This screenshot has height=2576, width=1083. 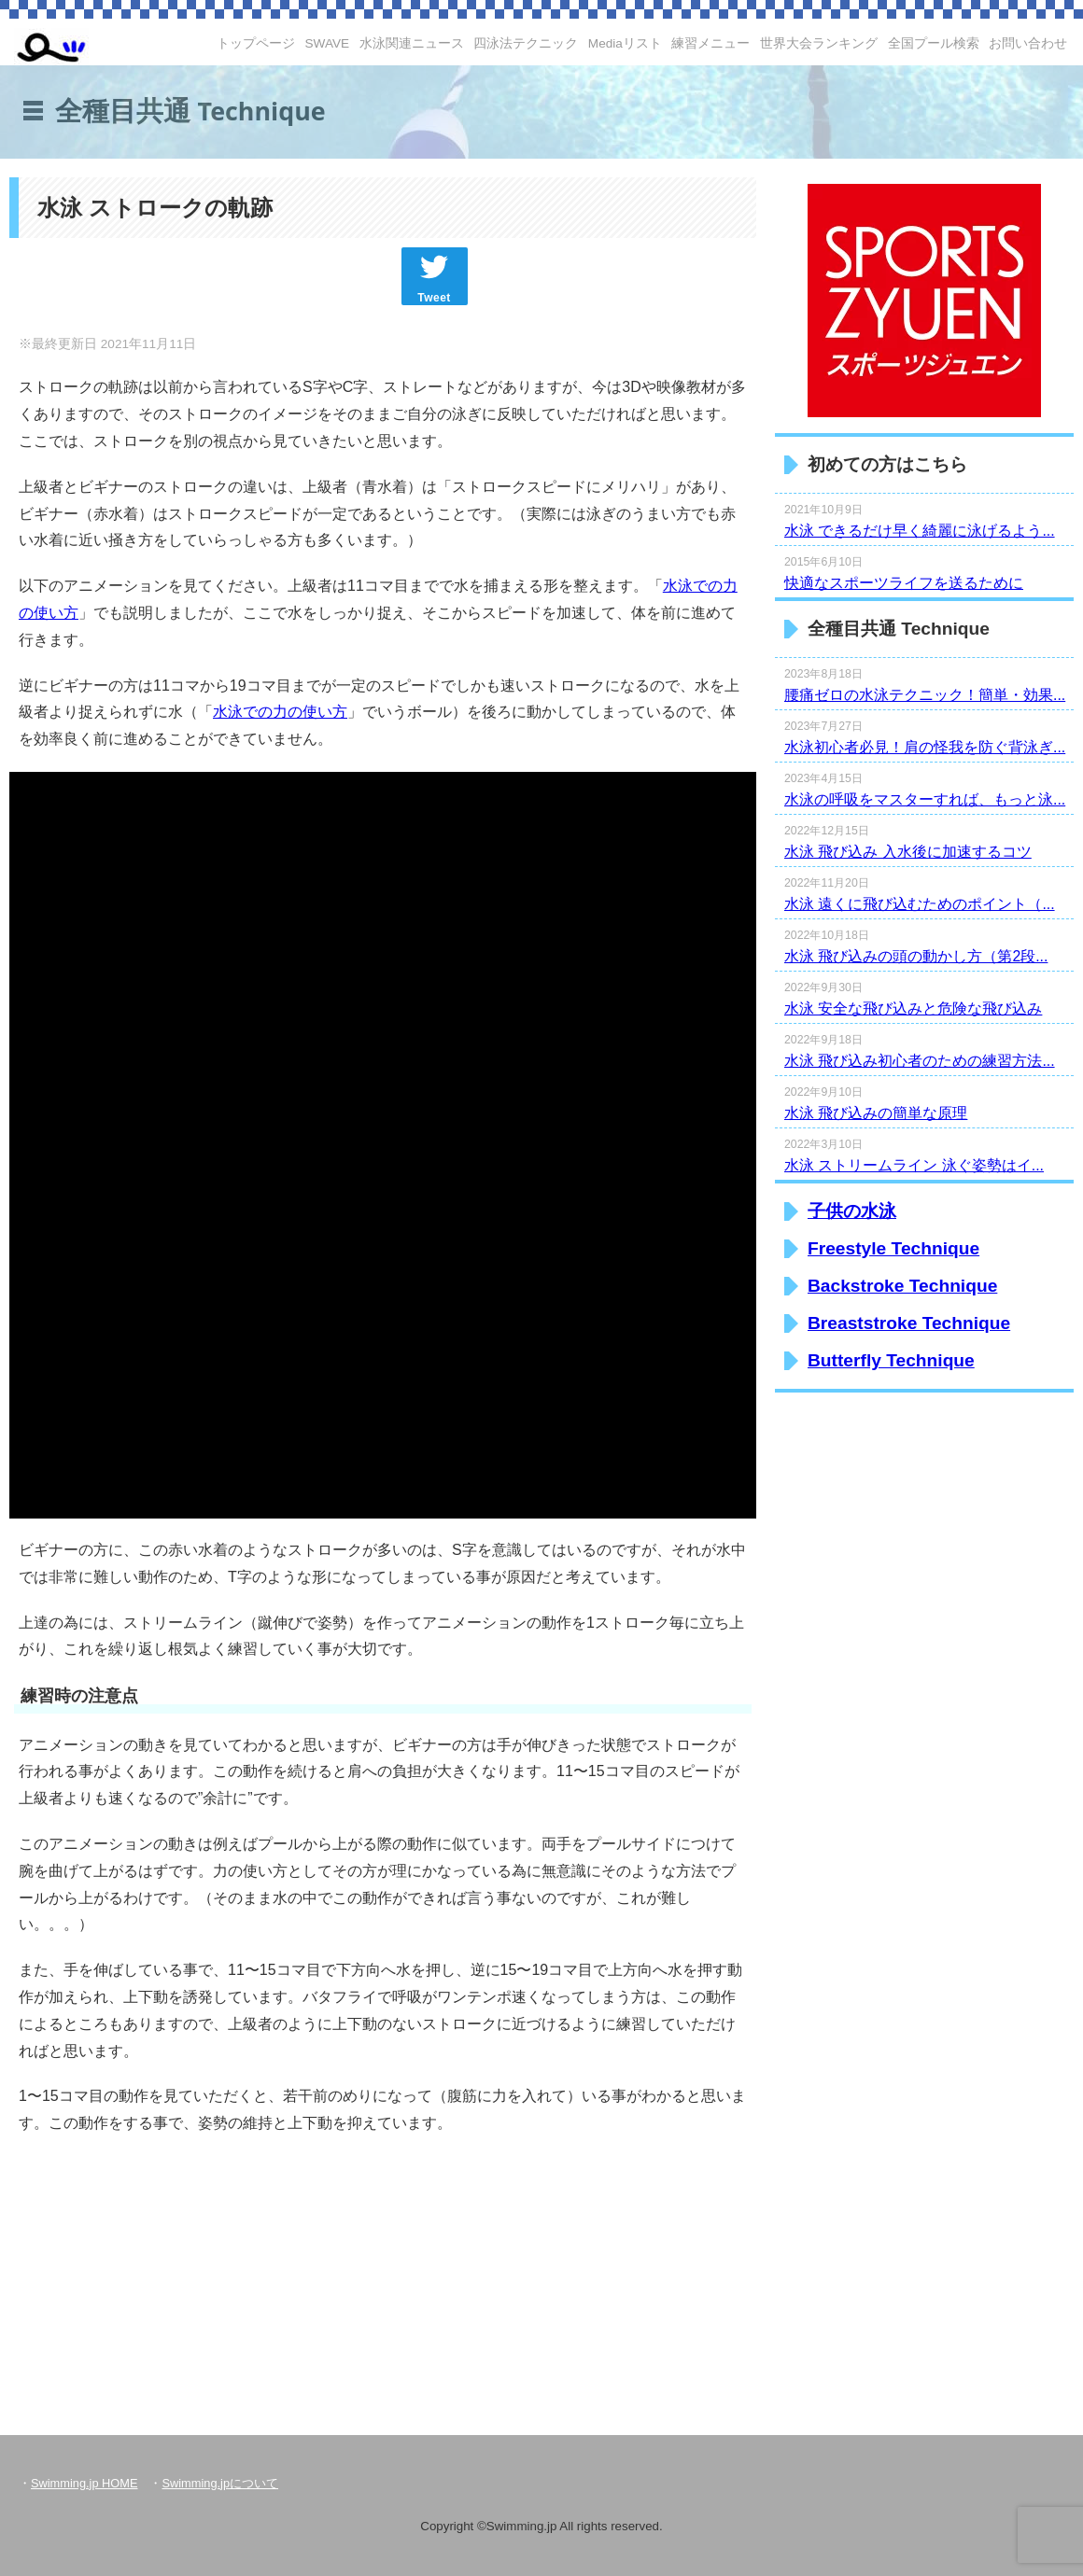 I want to click on 快適なスポーツライフを送るために, so click(x=903, y=583).